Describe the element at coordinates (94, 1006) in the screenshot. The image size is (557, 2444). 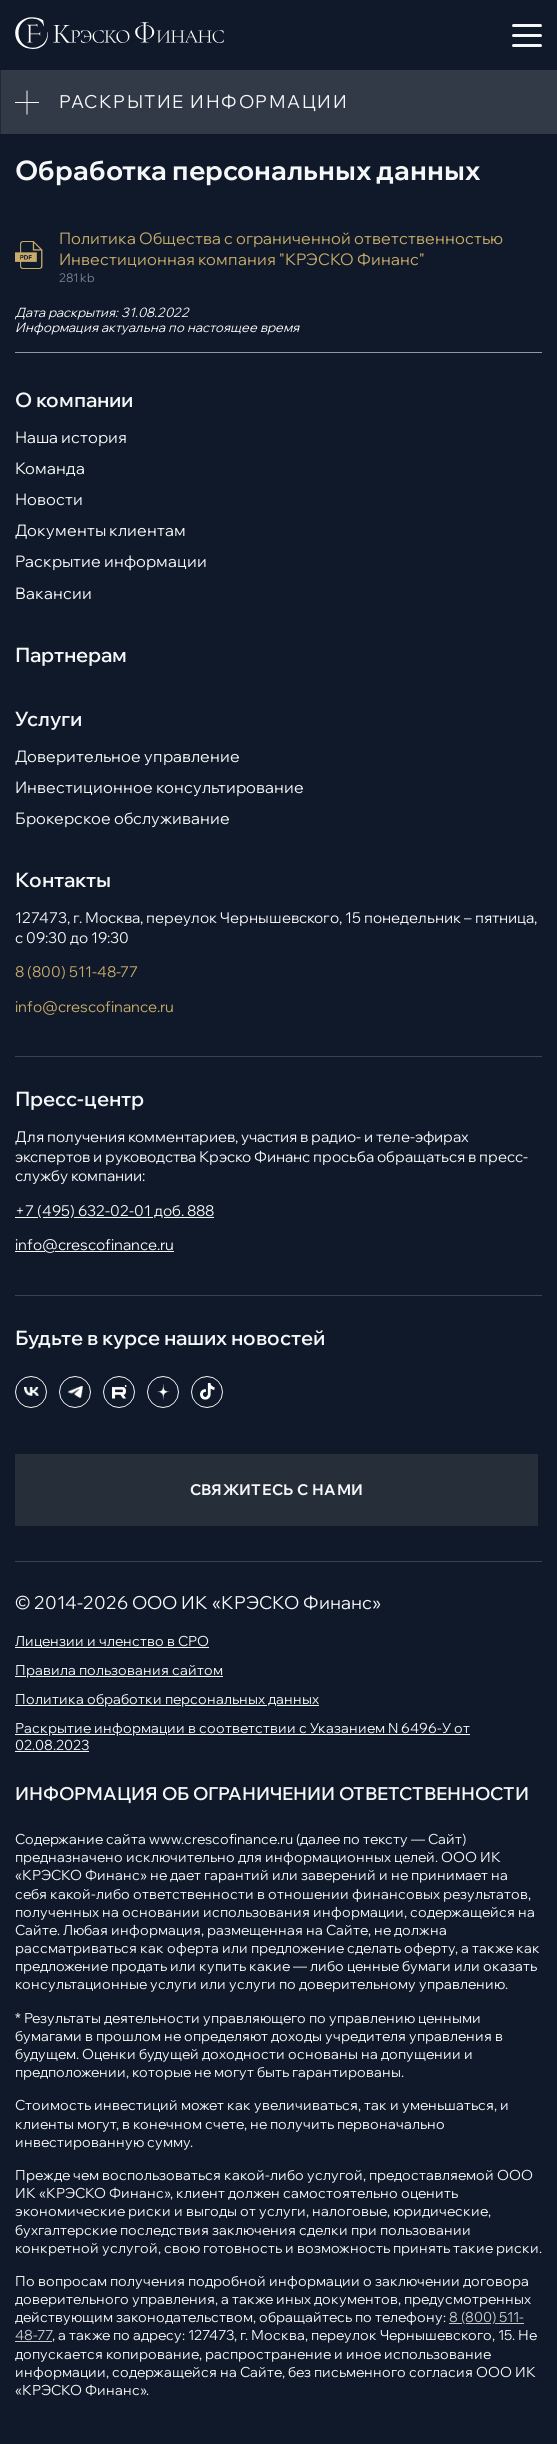
I see `info@crescofinance.ru` at that location.